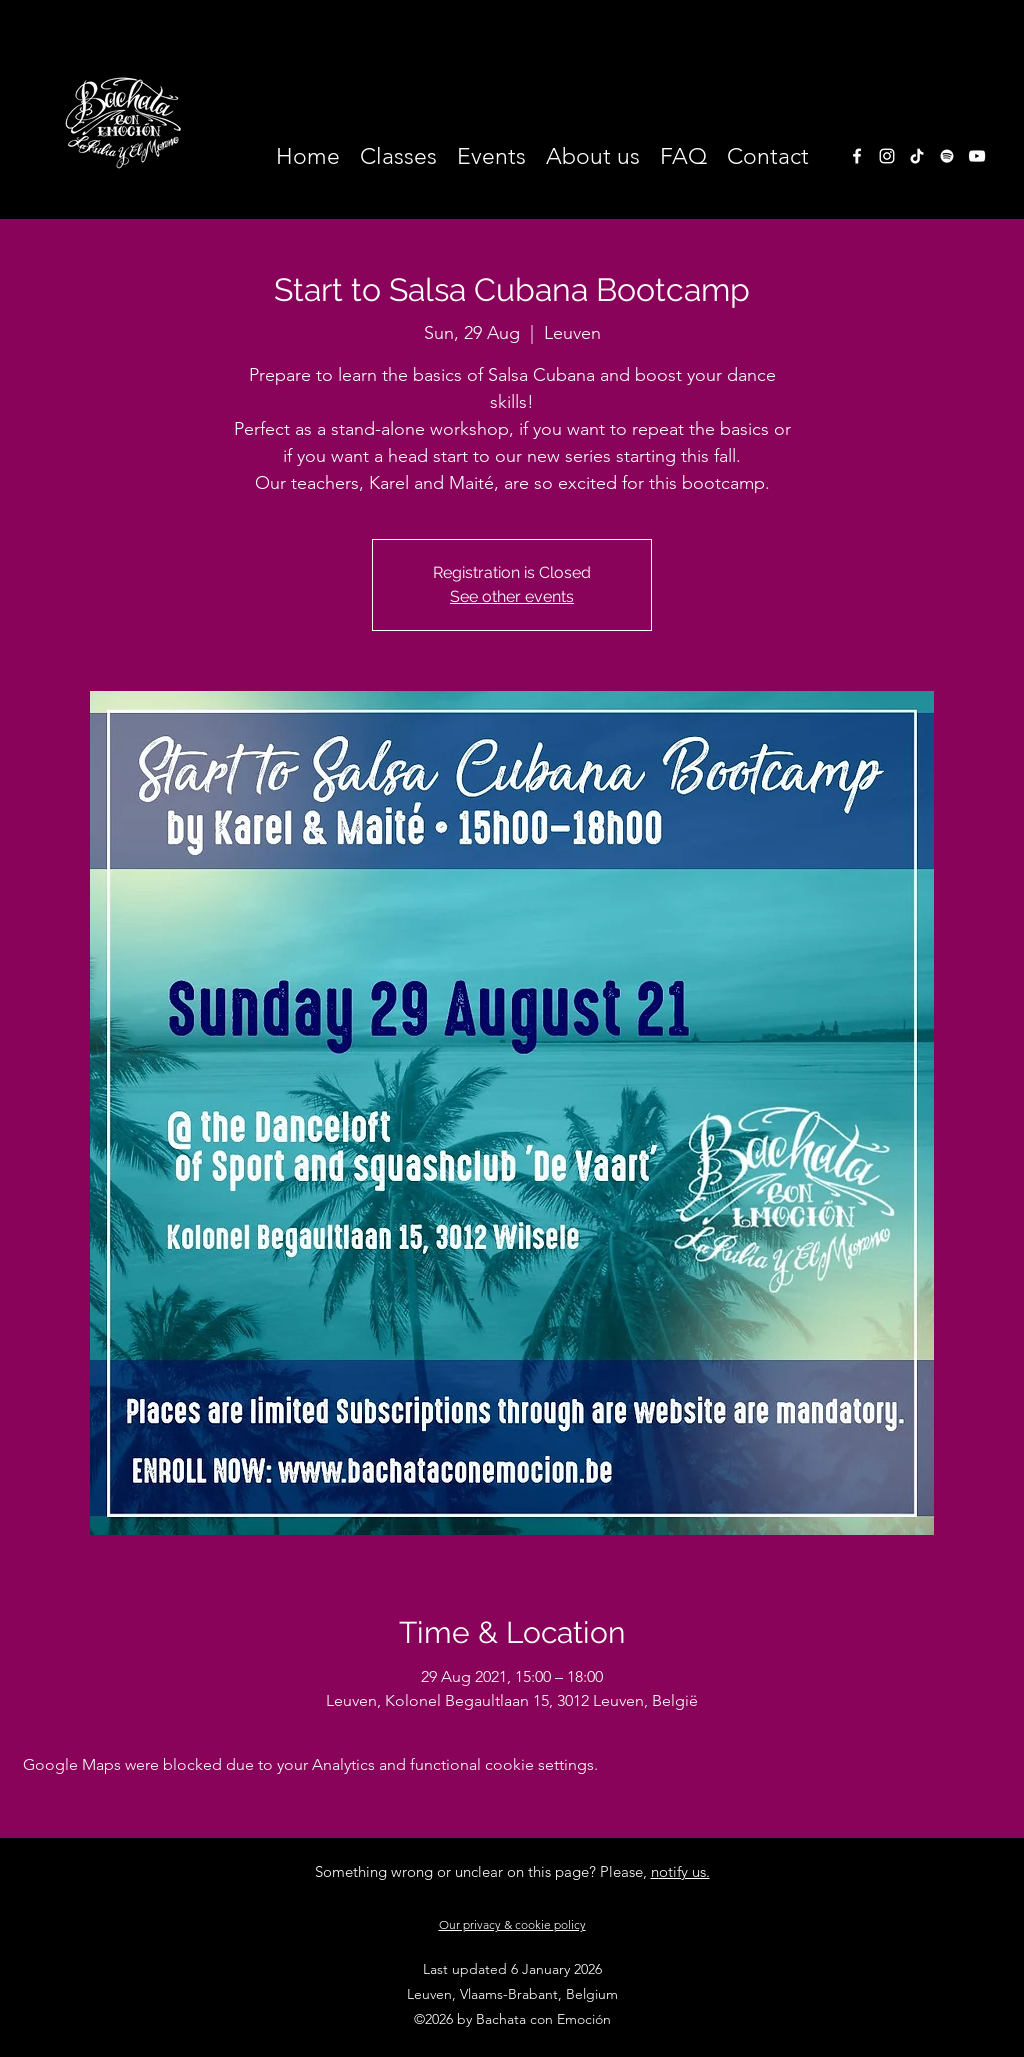 The width and height of the screenshot is (1024, 2057). What do you see at coordinates (887, 156) in the screenshot?
I see `[instagram]` at bounding box center [887, 156].